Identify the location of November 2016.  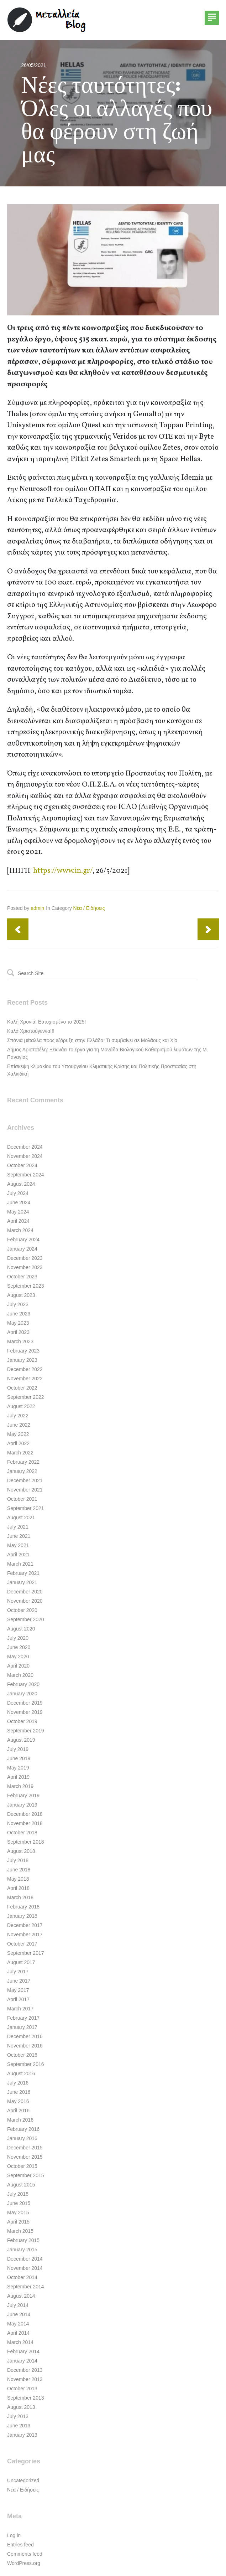
(25, 2046).